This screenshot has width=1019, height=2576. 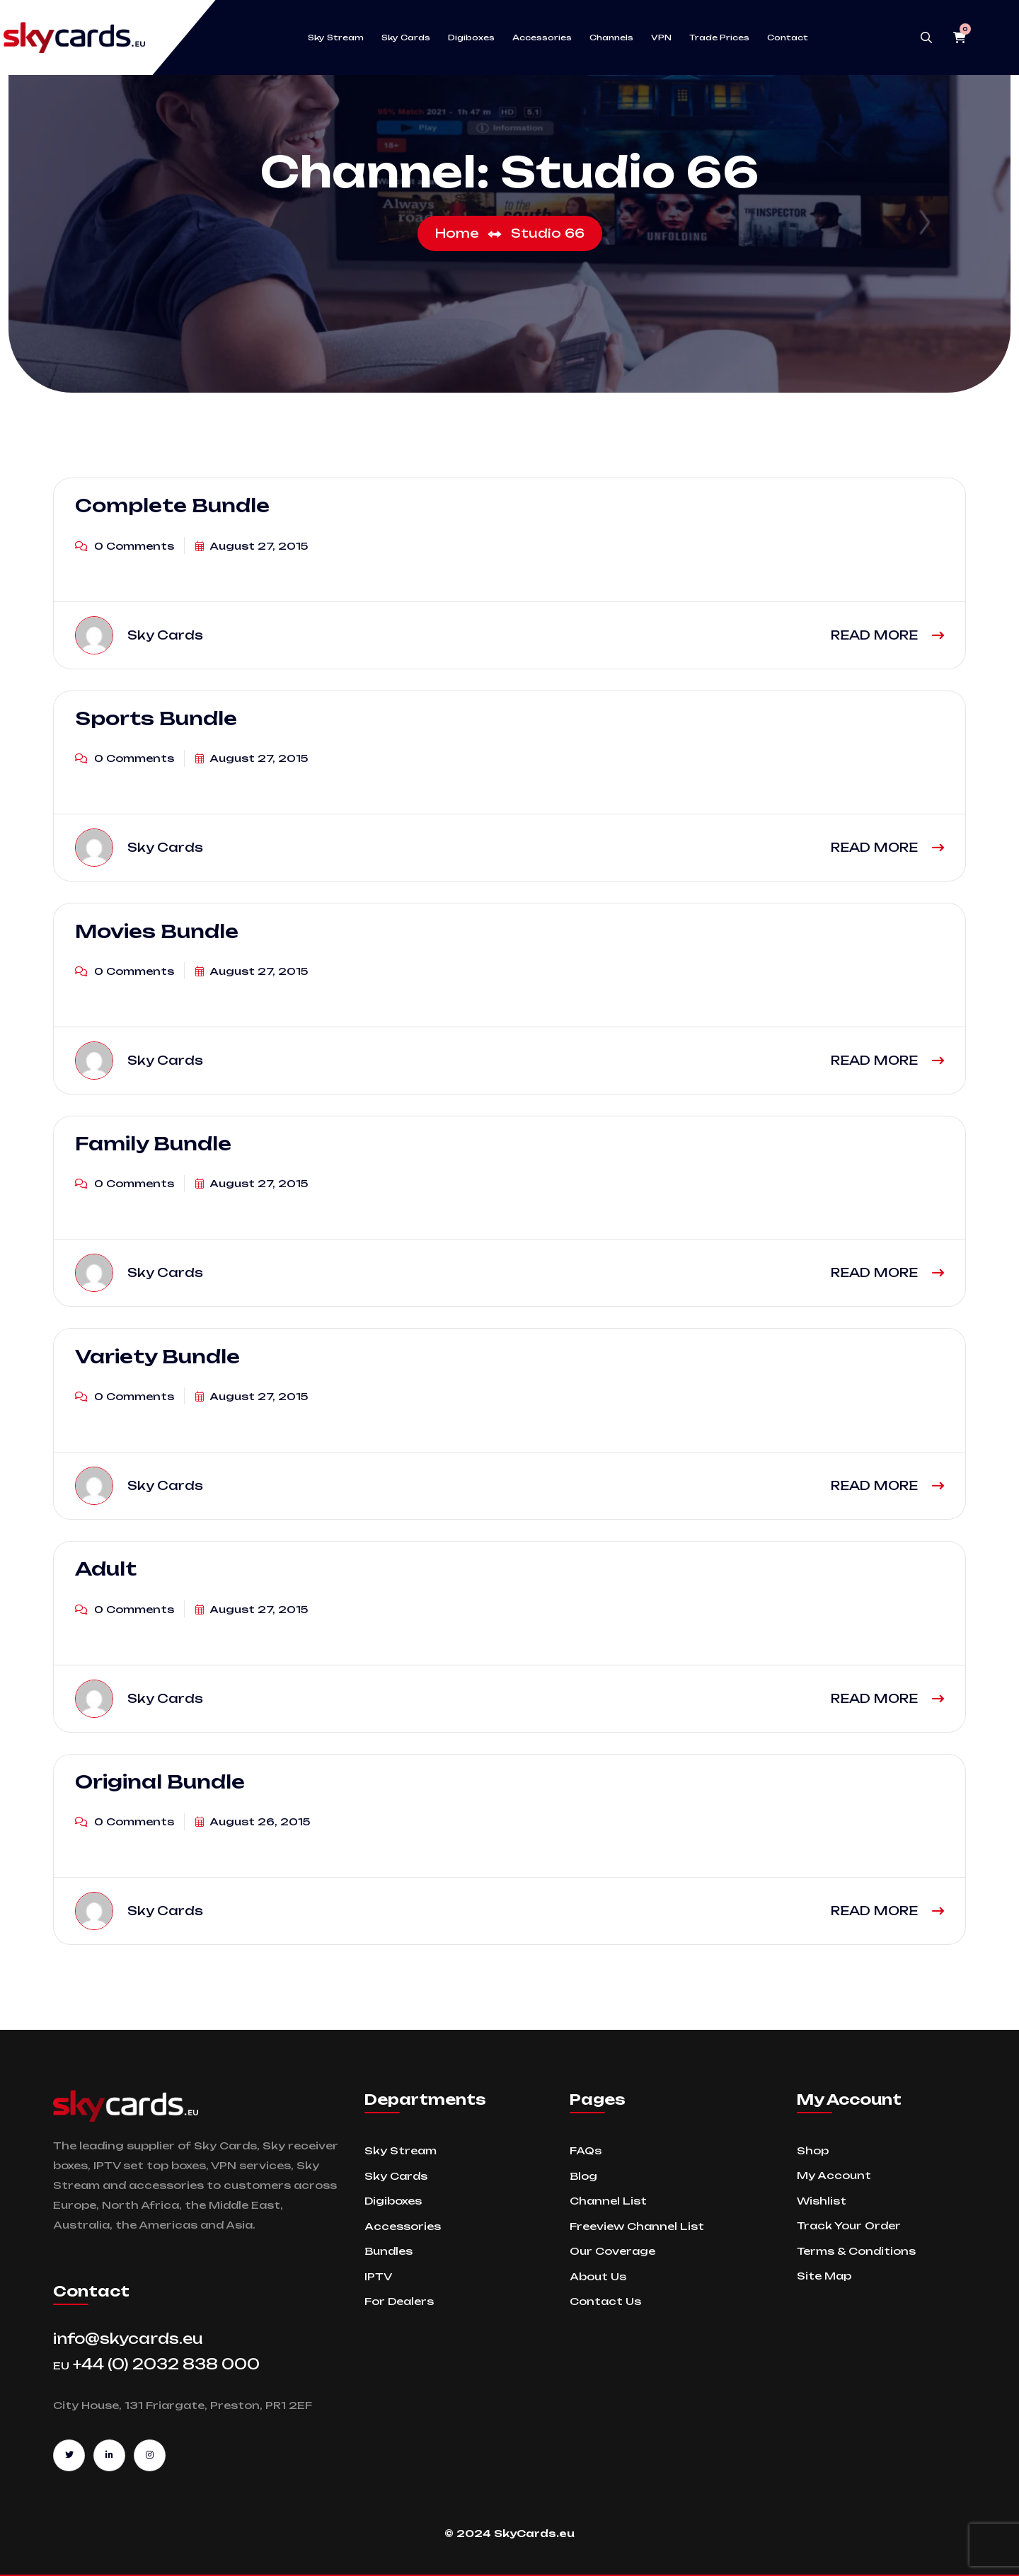 I want to click on VPN, so click(x=661, y=37).